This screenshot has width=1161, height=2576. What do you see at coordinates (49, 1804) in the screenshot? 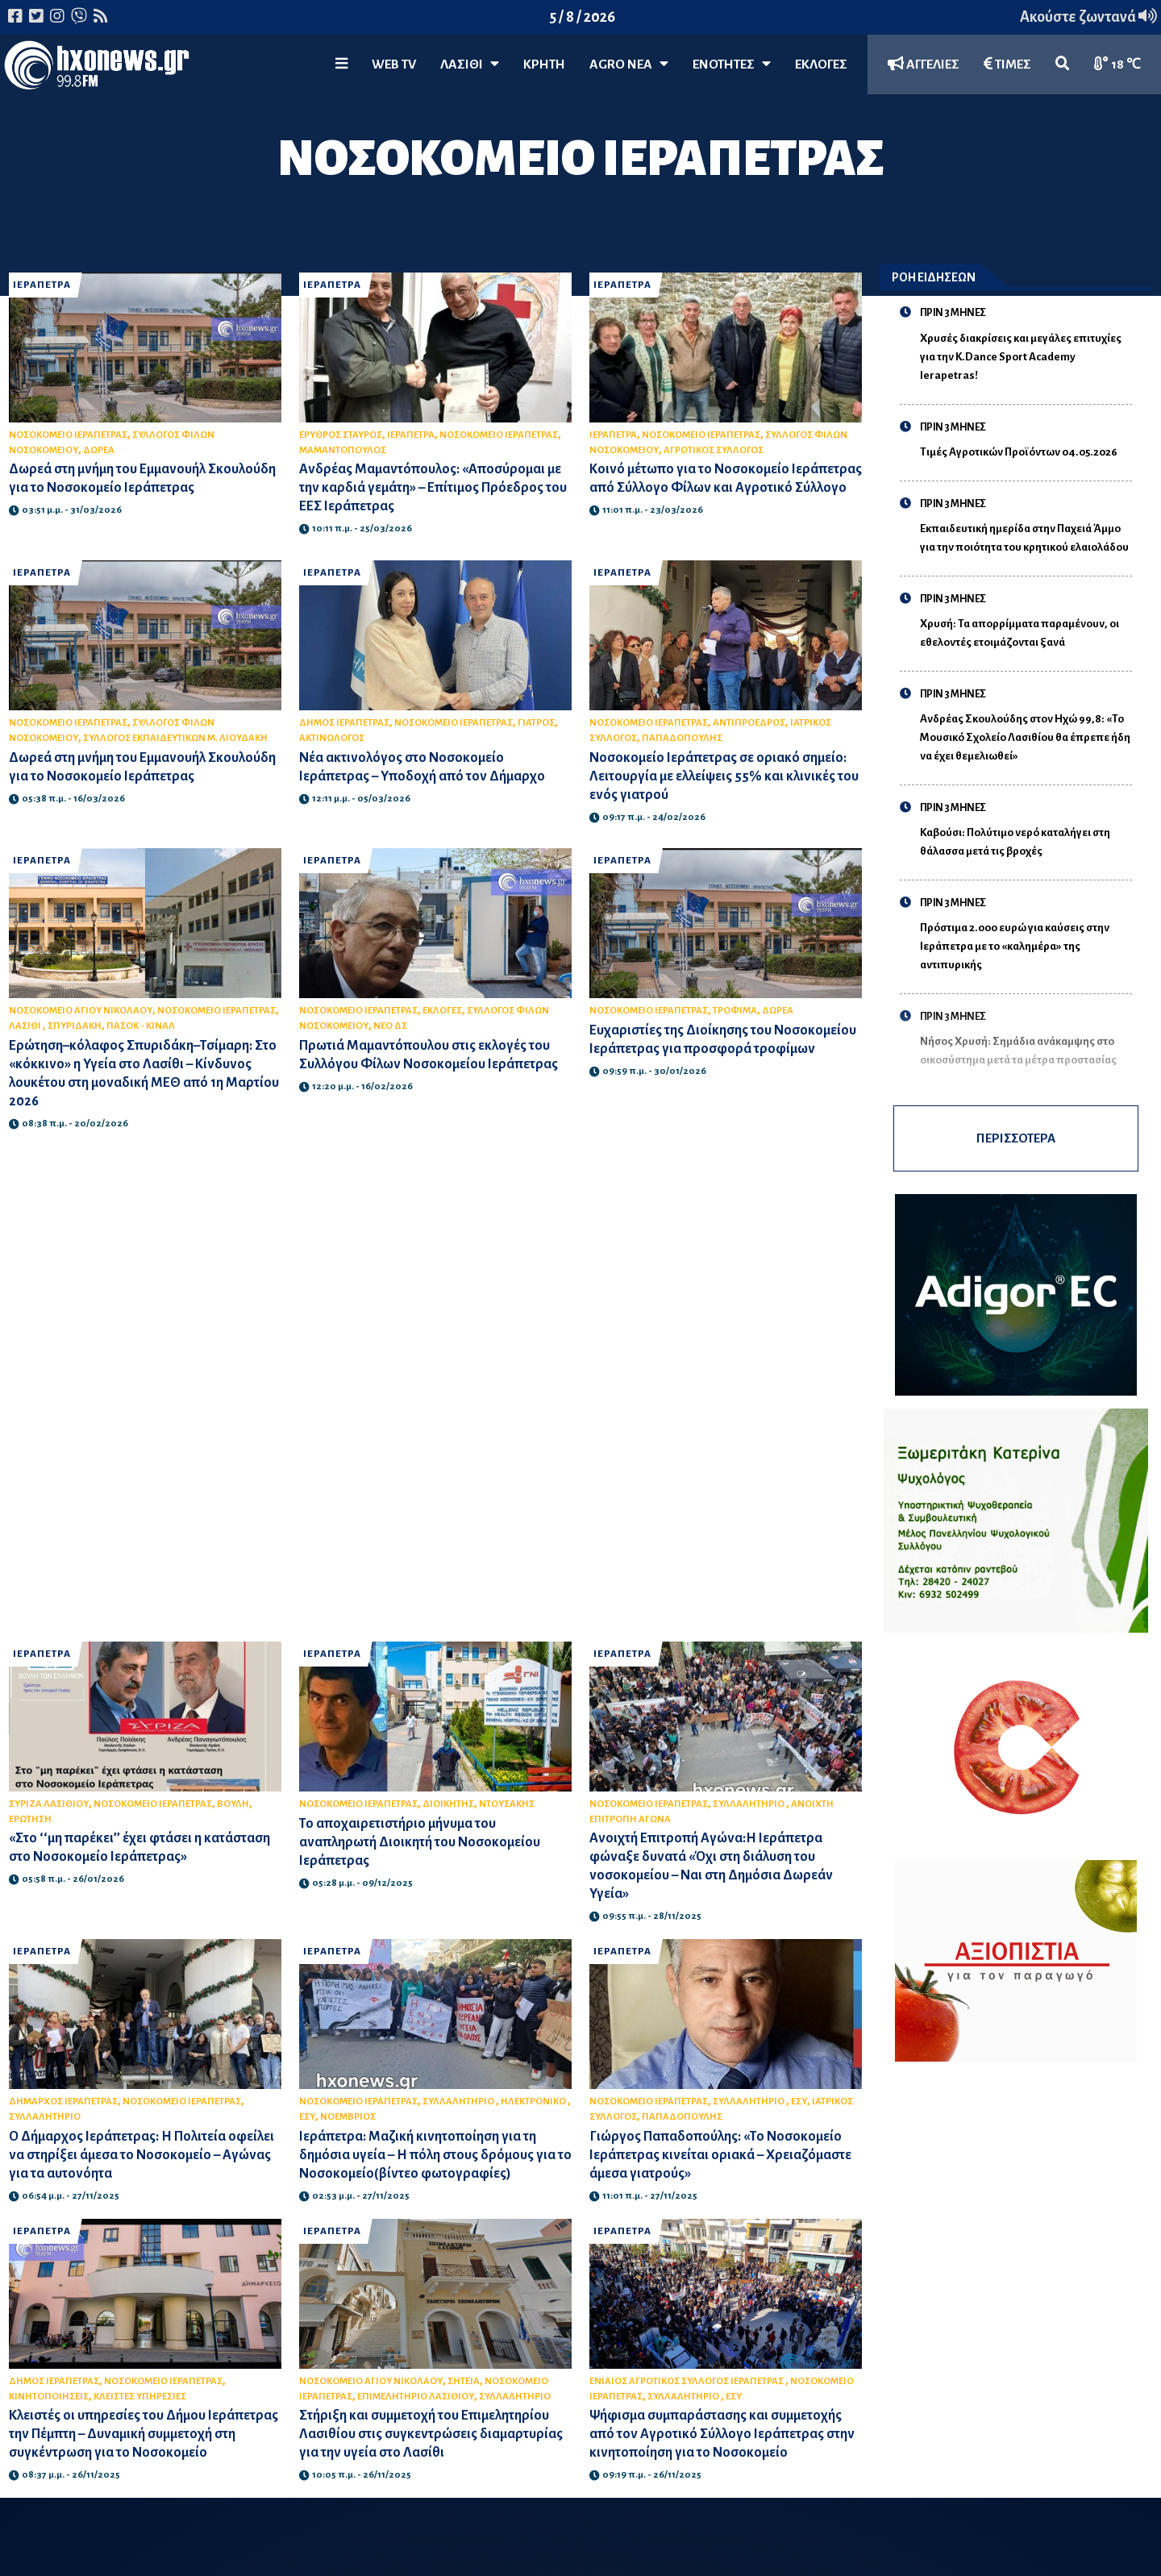
I see `ΣΥΡΙΖΑ ΛΑΣΙΘΙΟΥ` at bounding box center [49, 1804].